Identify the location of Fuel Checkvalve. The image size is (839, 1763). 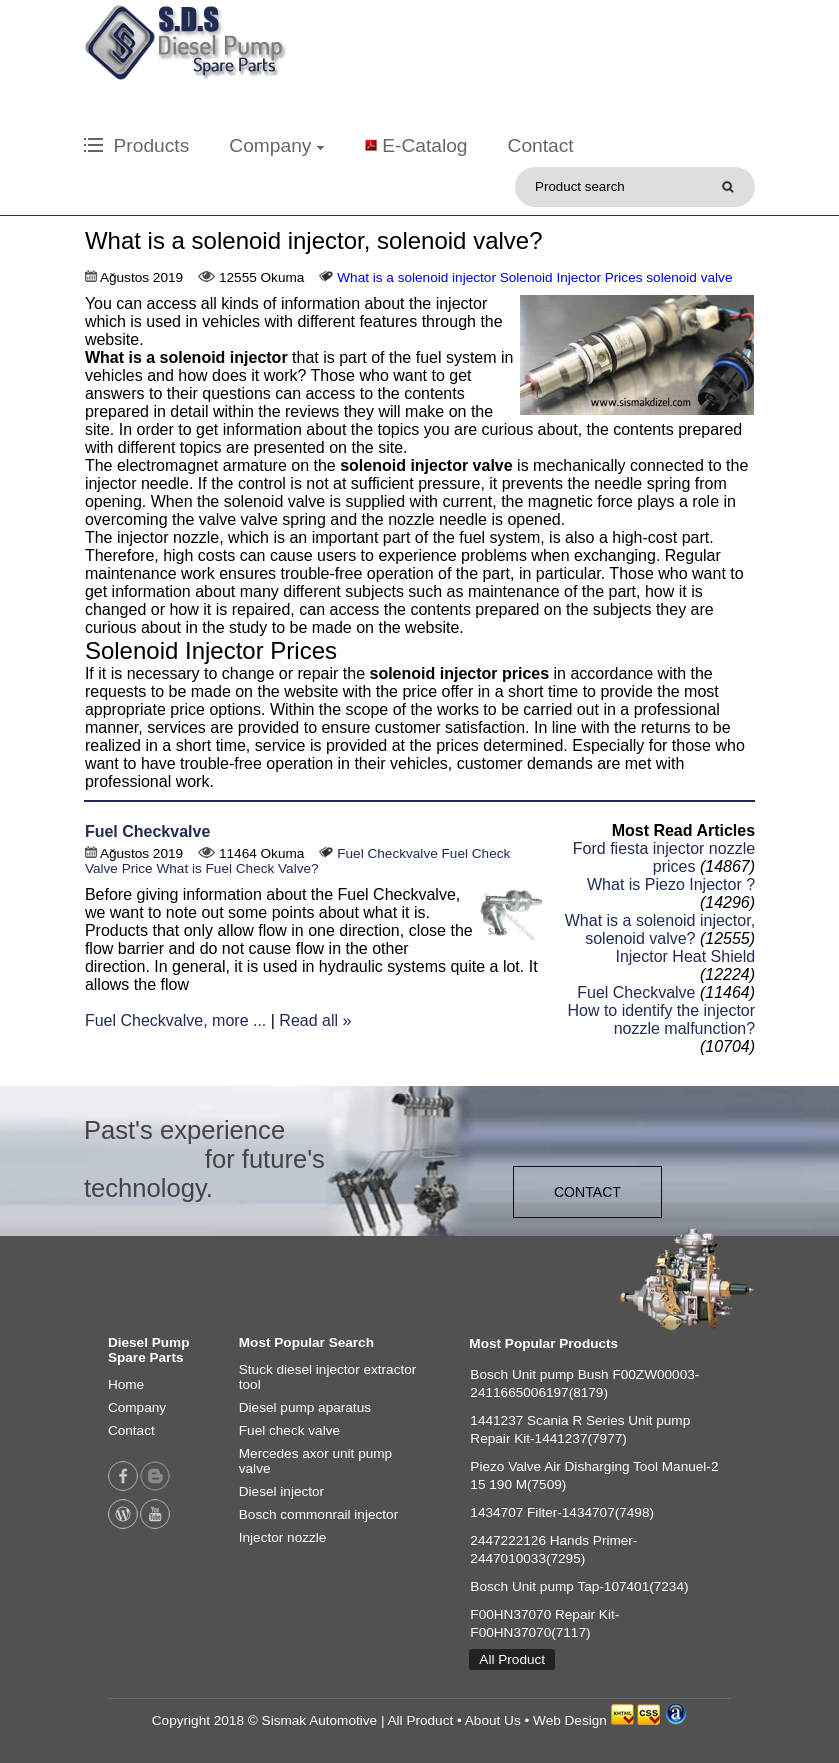
(147, 831).